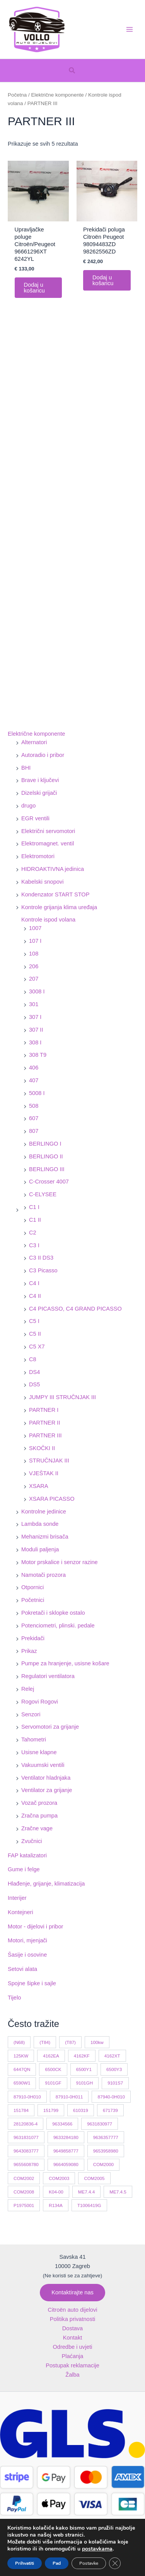  What do you see at coordinates (38, 1486) in the screenshot?
I see `XSARA` at bounding box center [38, 1486].